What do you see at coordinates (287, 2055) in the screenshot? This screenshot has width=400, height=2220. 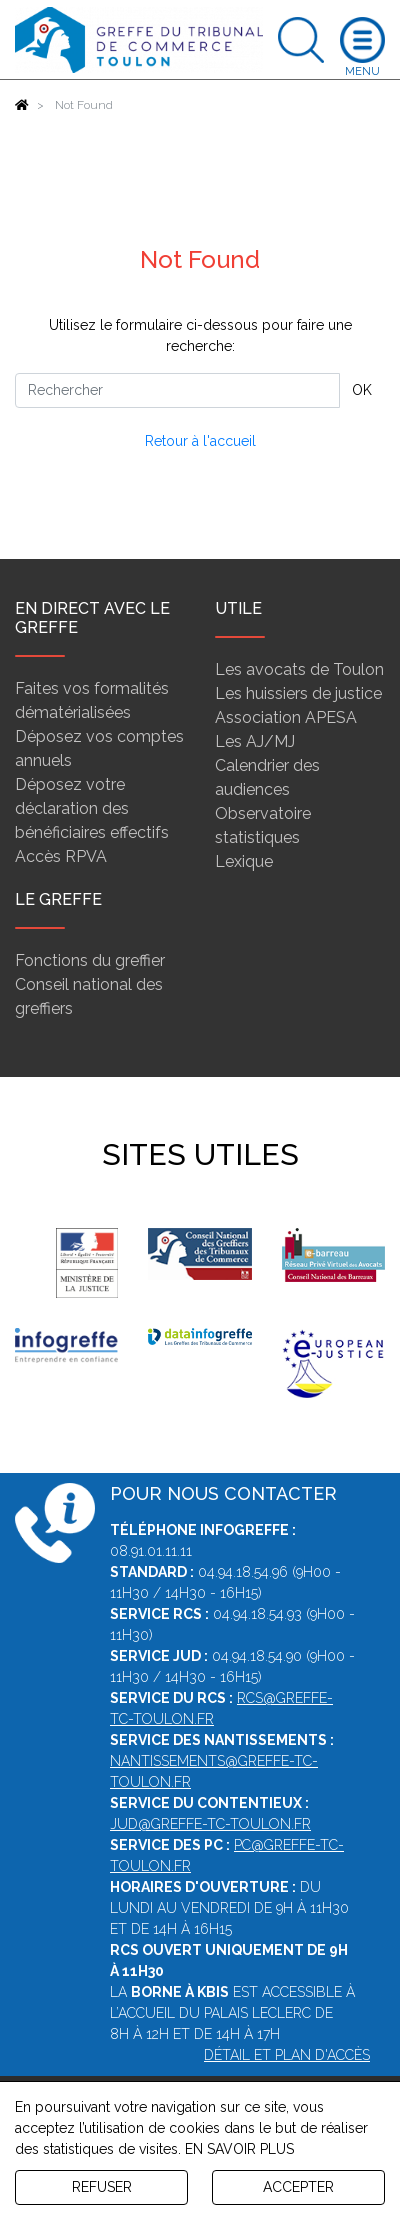 I see `Détail et plan d'accès` at bounding box center [287, 2055].